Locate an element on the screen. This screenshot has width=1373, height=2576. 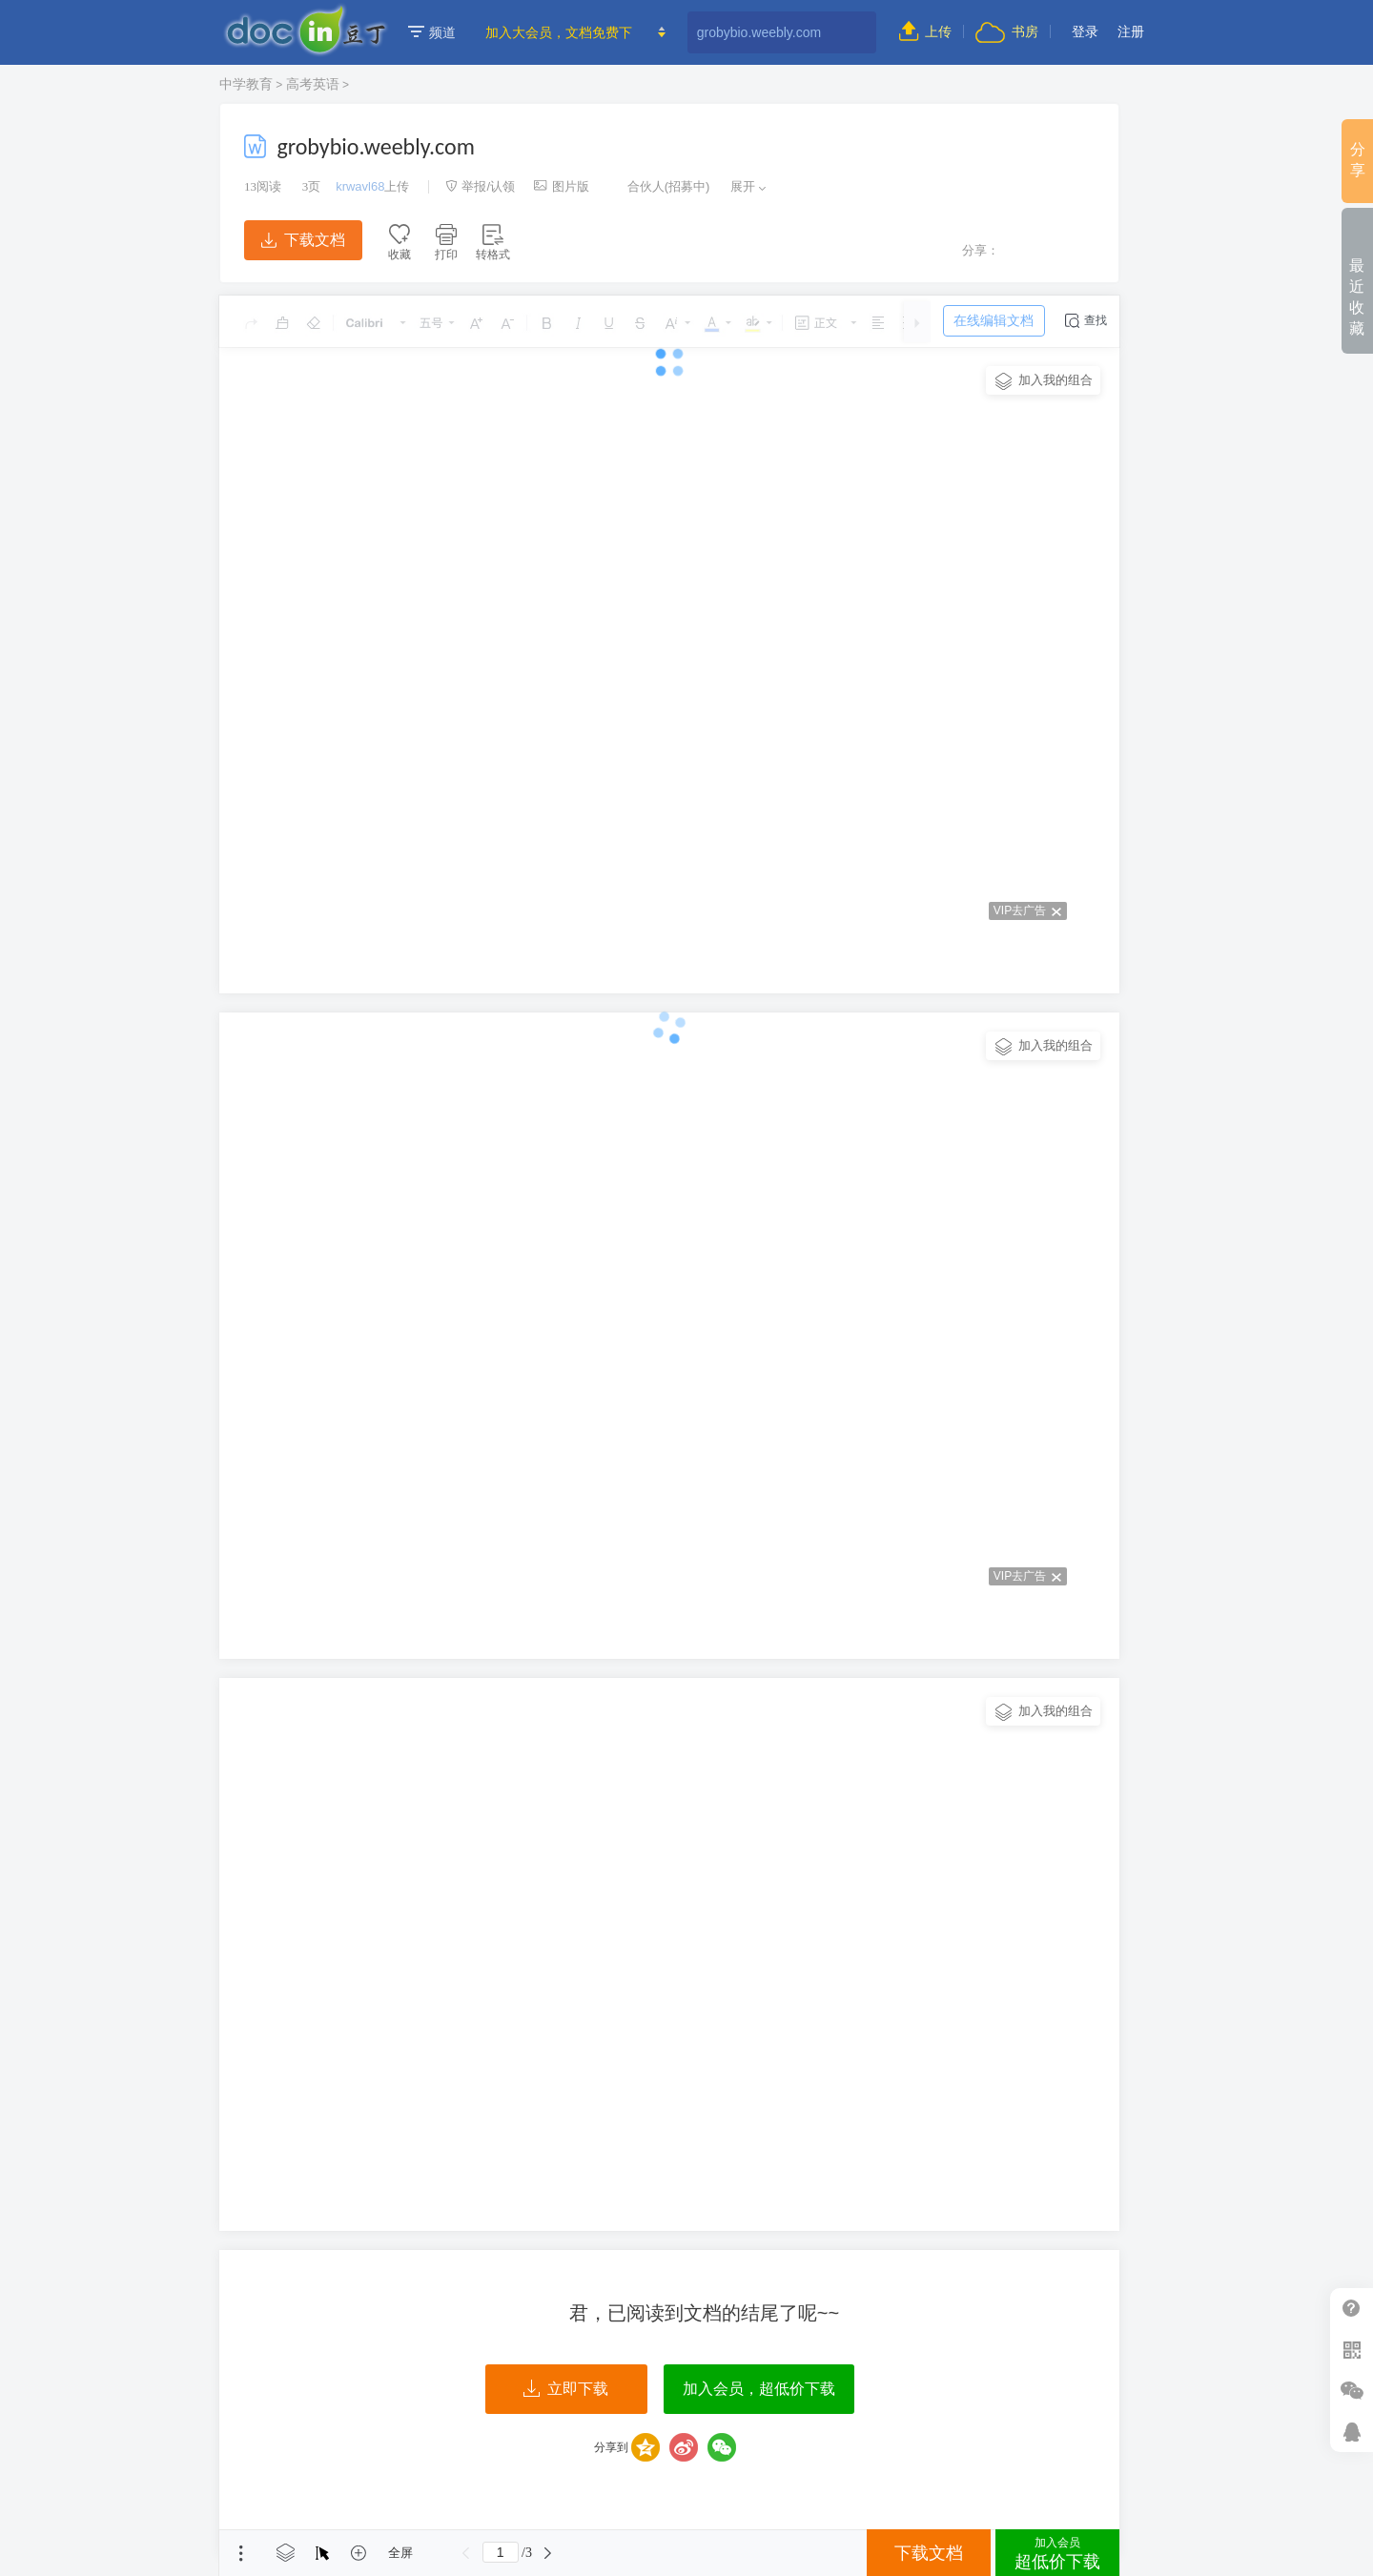
书房 is located at coordinates (1006, 31).